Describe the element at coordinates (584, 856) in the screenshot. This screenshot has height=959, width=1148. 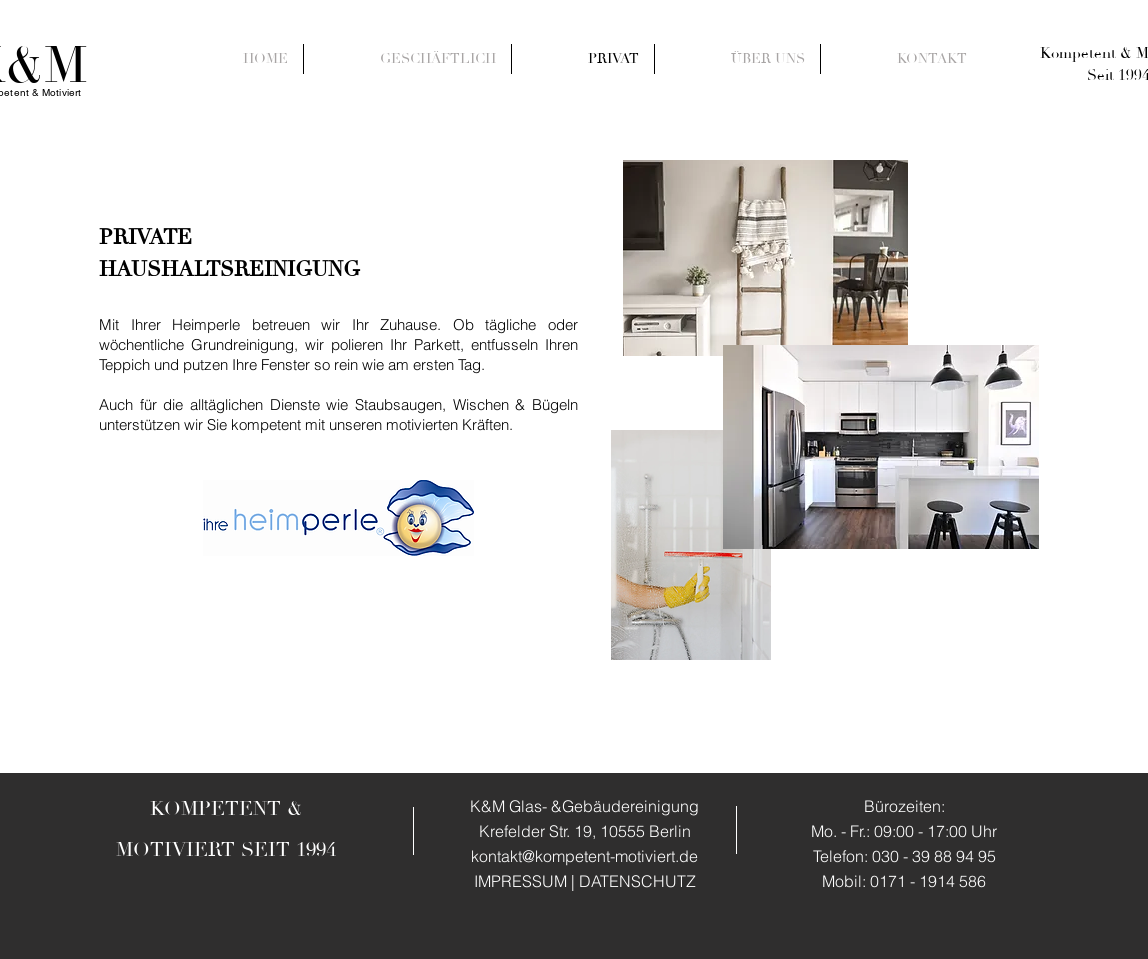
I see `kontakt@kompetent-motiviert.de` at that location.